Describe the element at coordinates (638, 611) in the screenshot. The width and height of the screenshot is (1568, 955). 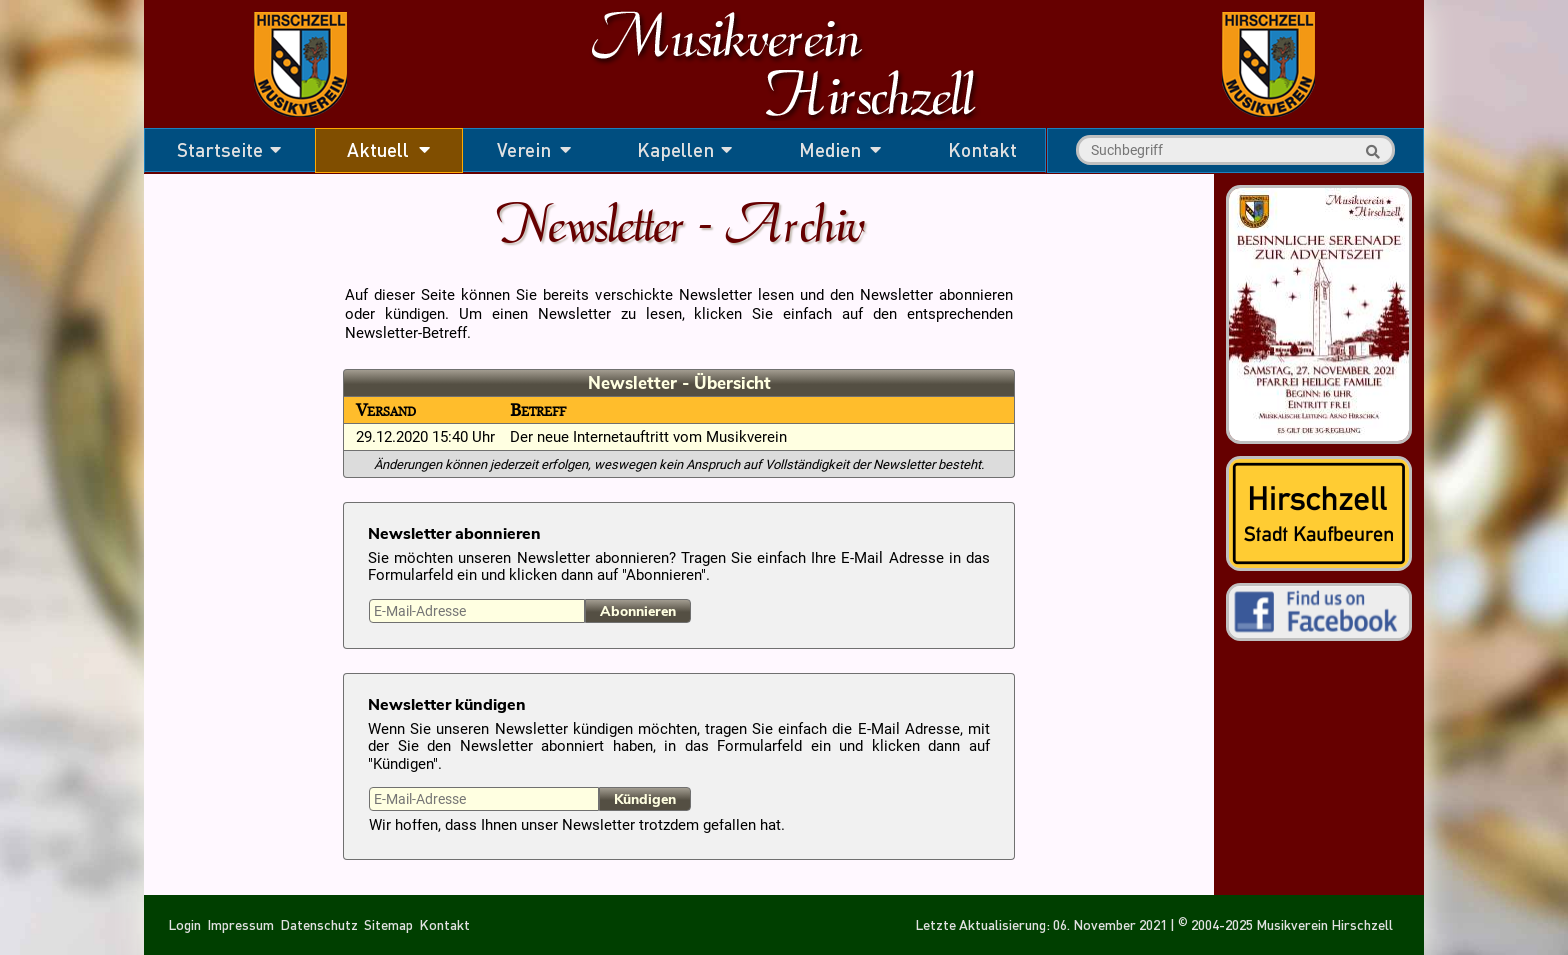
I see `Abonnieren` at that location.